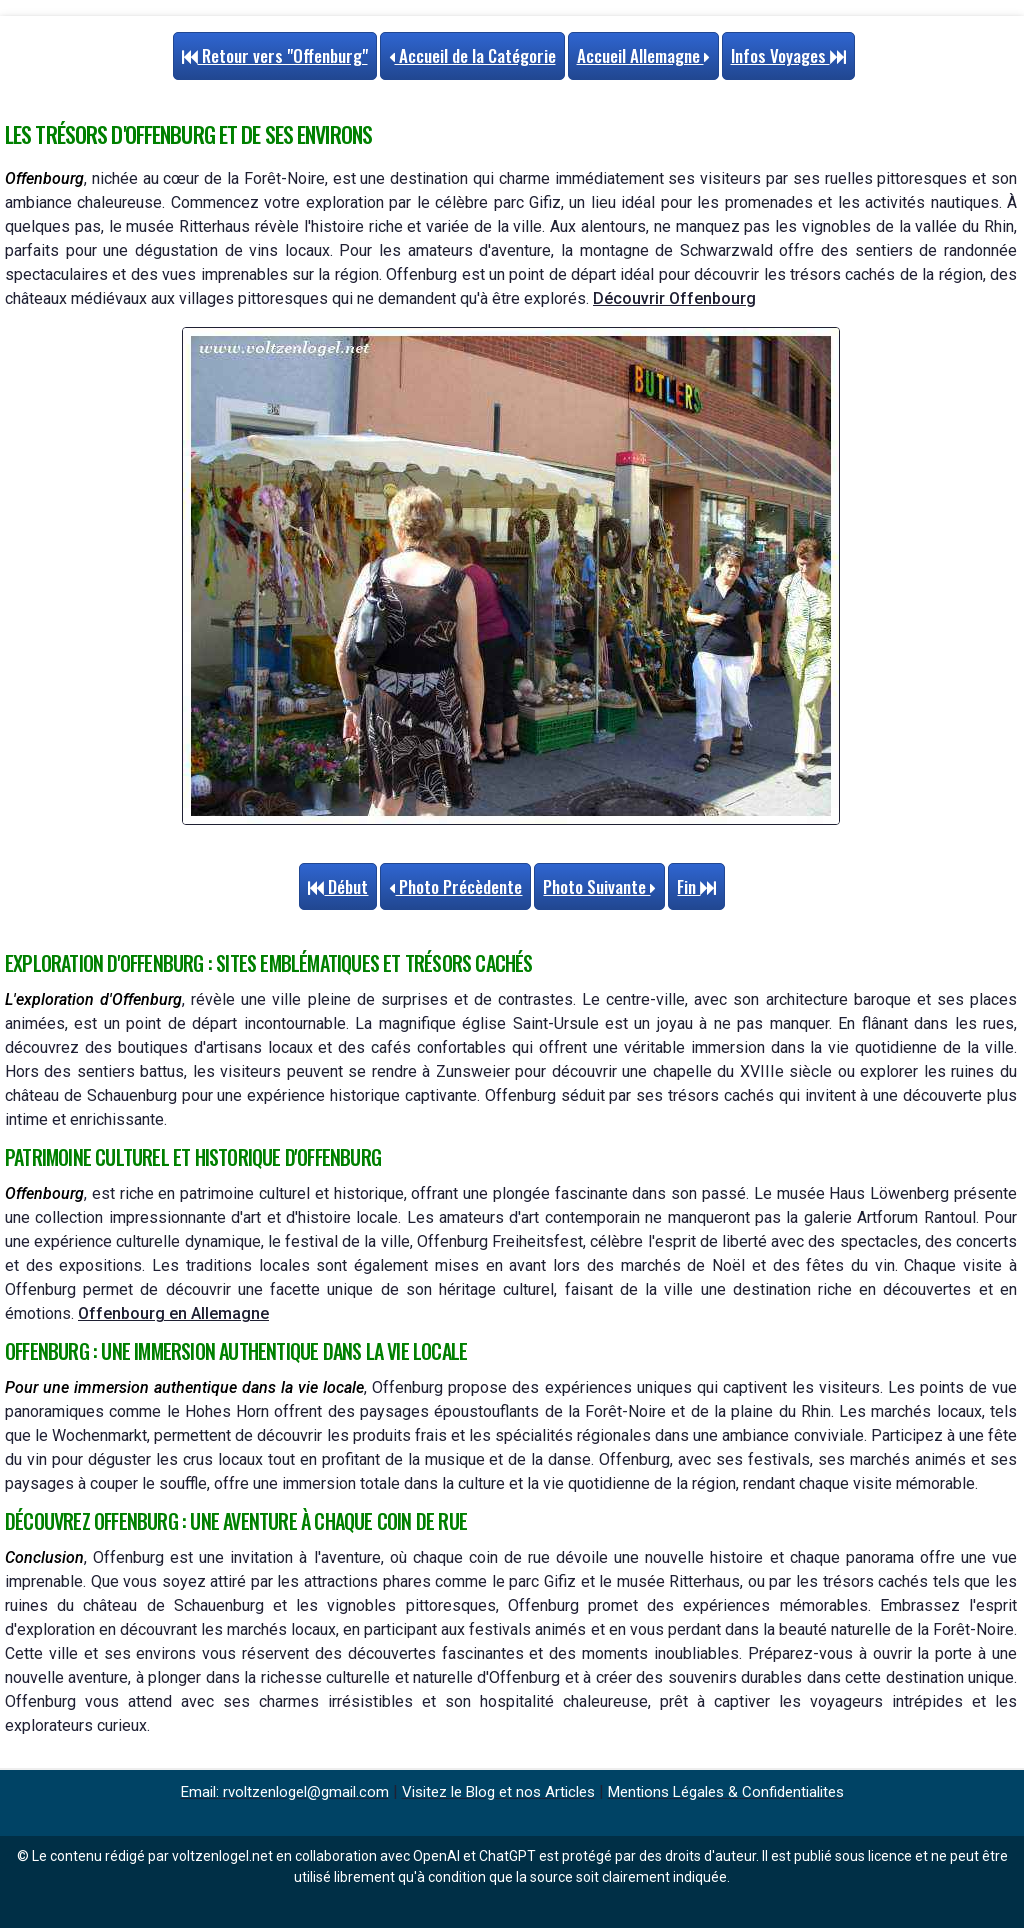 This screenshot has height=1928, width=1024. Describe the element at coordinates (338, 886) in the screenshot. I see `Début` at that location.